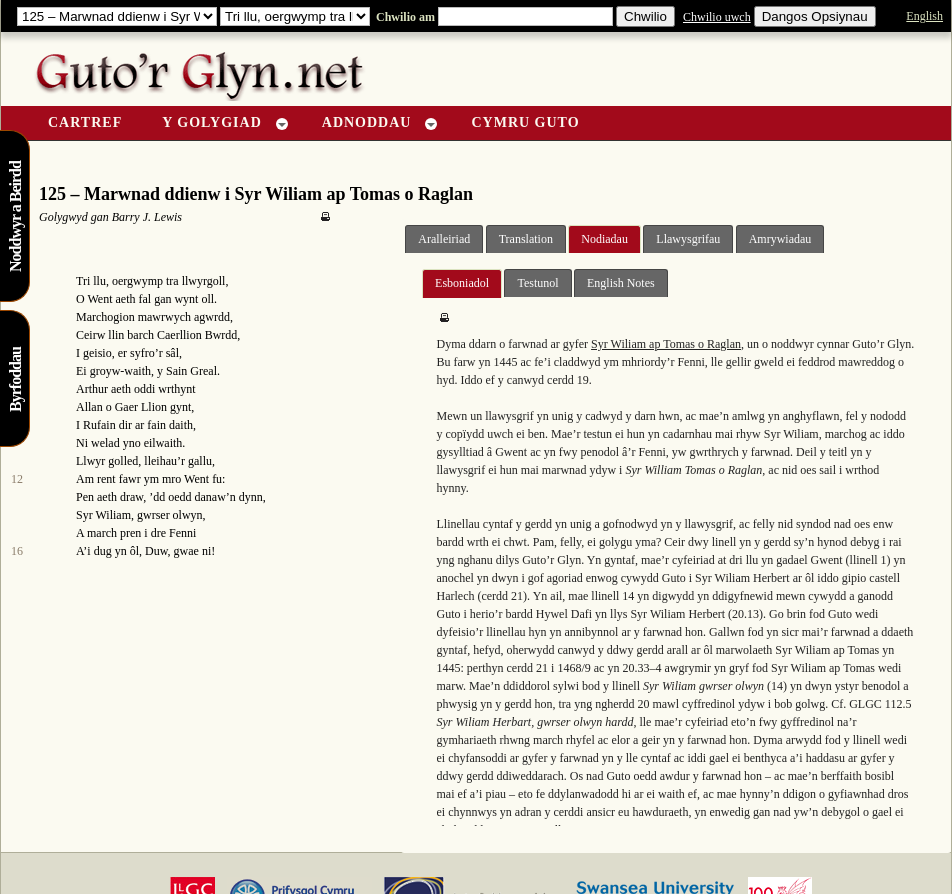 Image resolution: width=952 pixels, height=894 pixels. Describe the element at coordinates (92, 389) in the screenshot. I see `Arthur` at that location.